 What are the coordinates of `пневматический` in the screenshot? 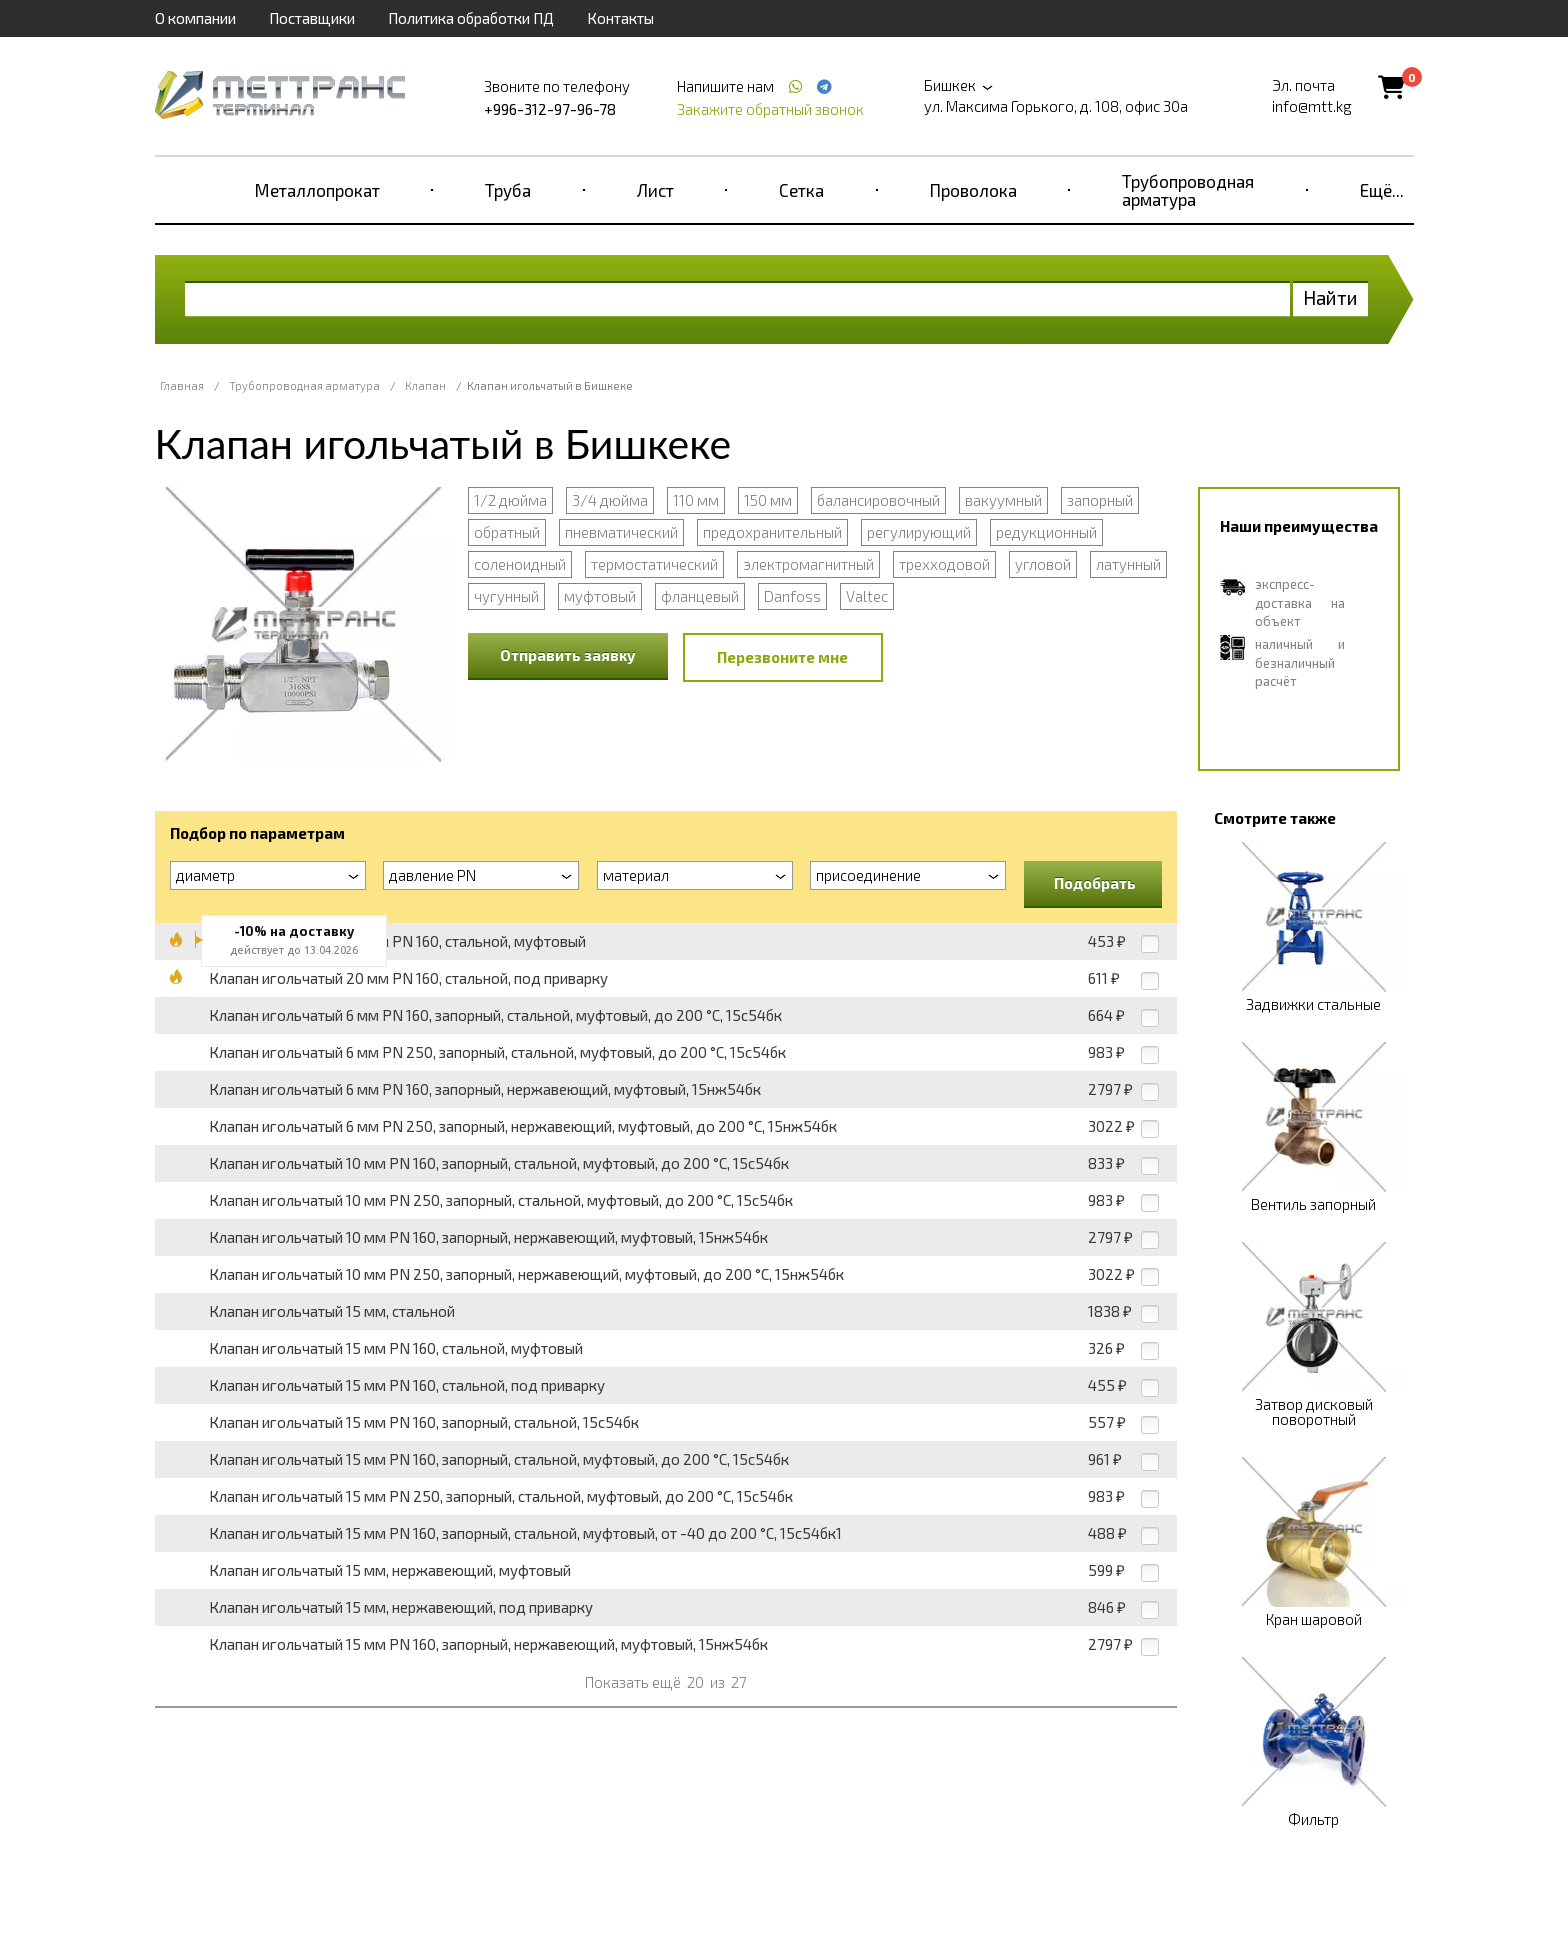 It's located at (621, 532).